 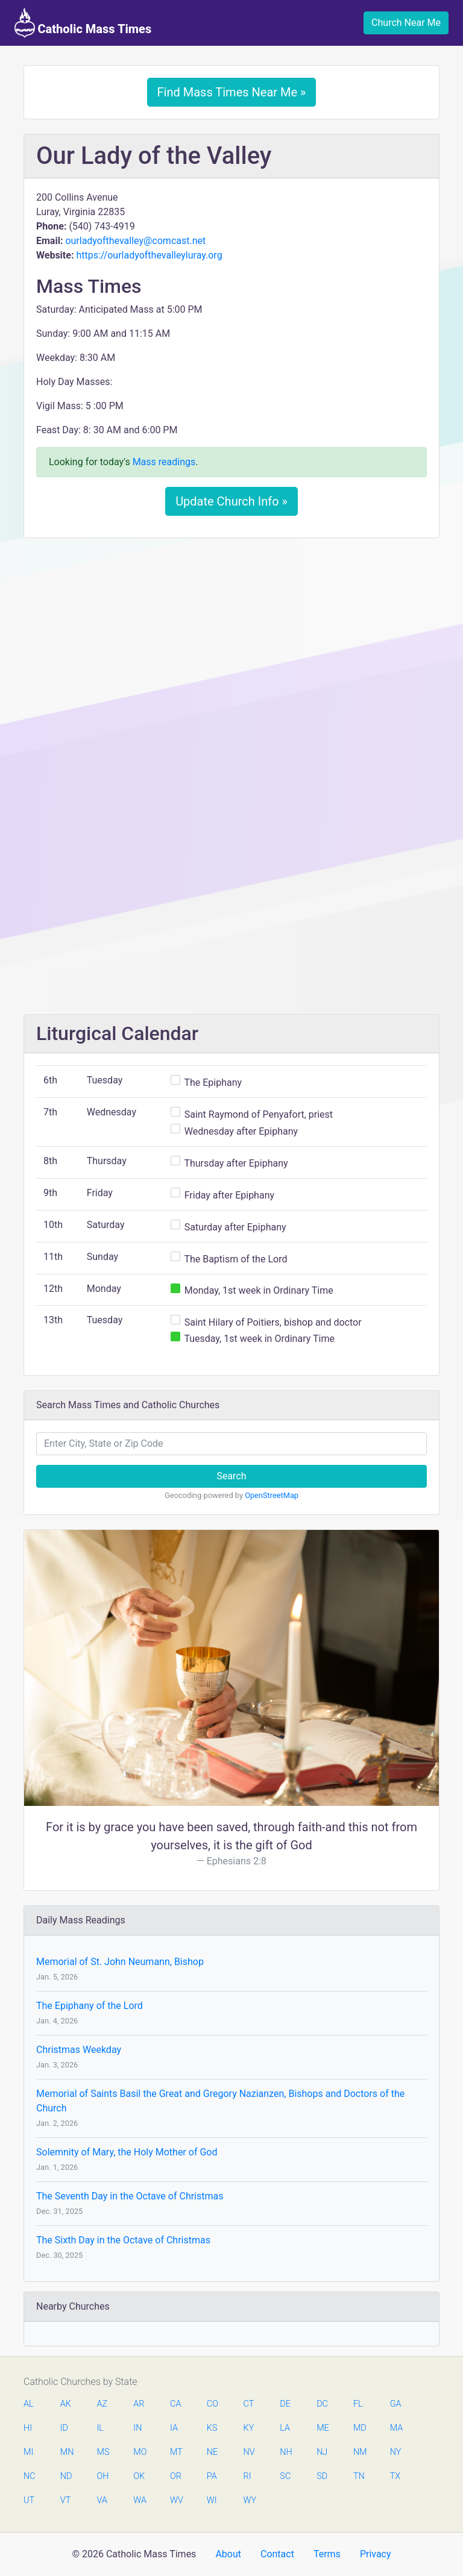 I want to click on MA, so click(x=396, y=2428).